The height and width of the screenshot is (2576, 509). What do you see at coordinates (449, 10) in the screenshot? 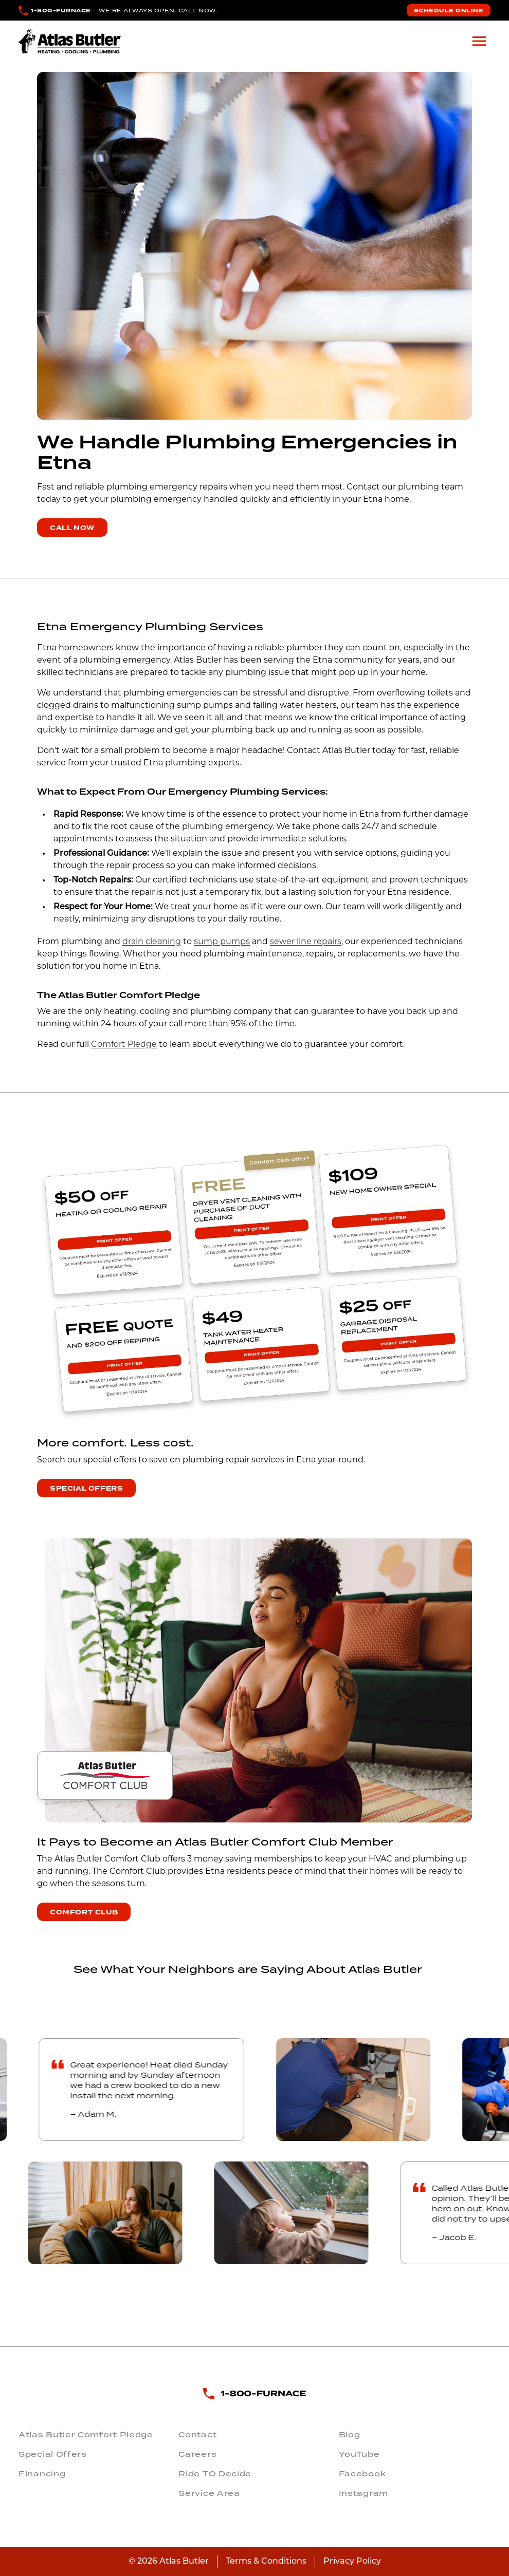
I see `Schedule Online` at bounding box center [449, 10].